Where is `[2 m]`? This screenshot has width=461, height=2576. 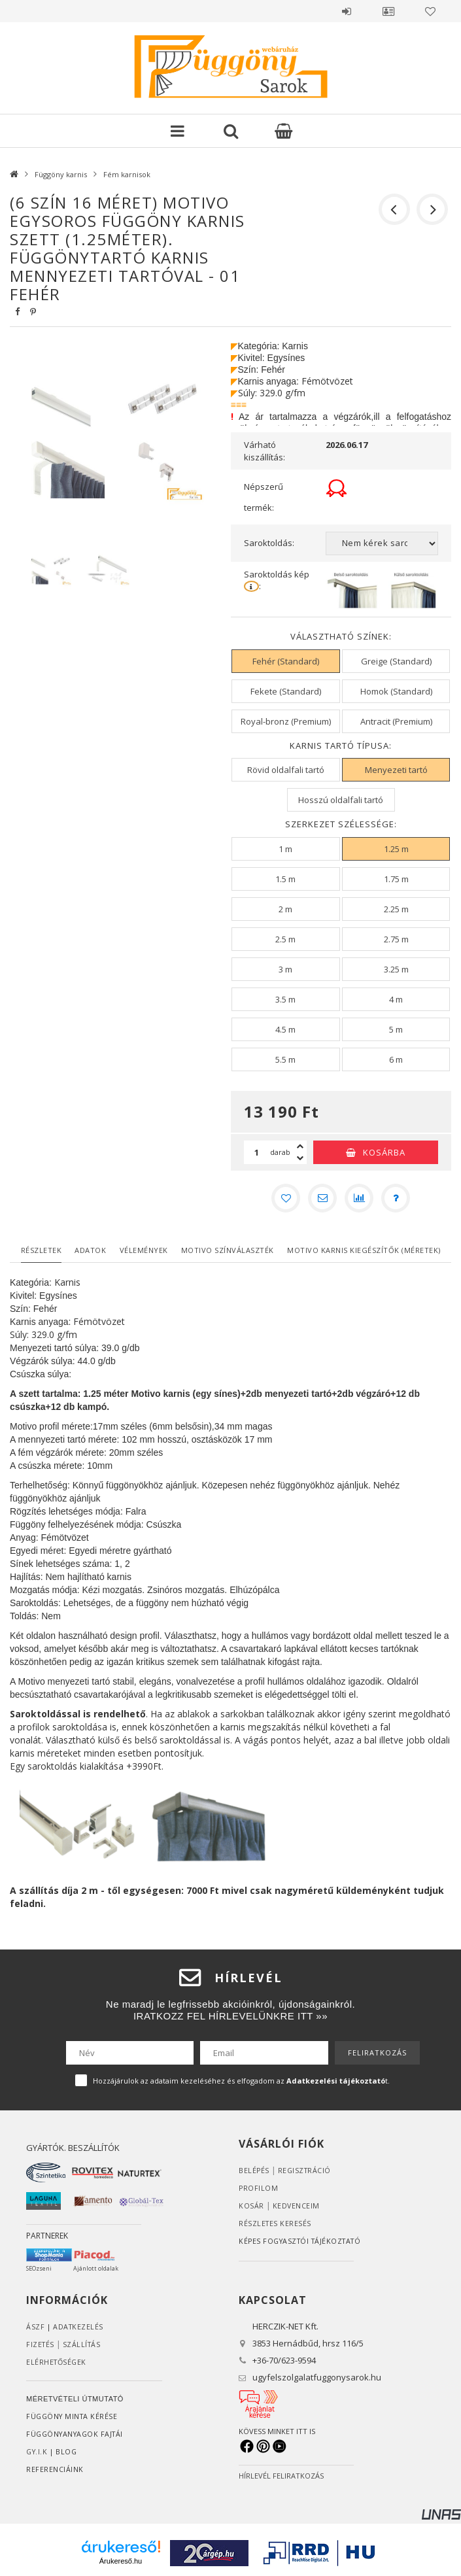
[2 m] is located at coordinates (285, 909).